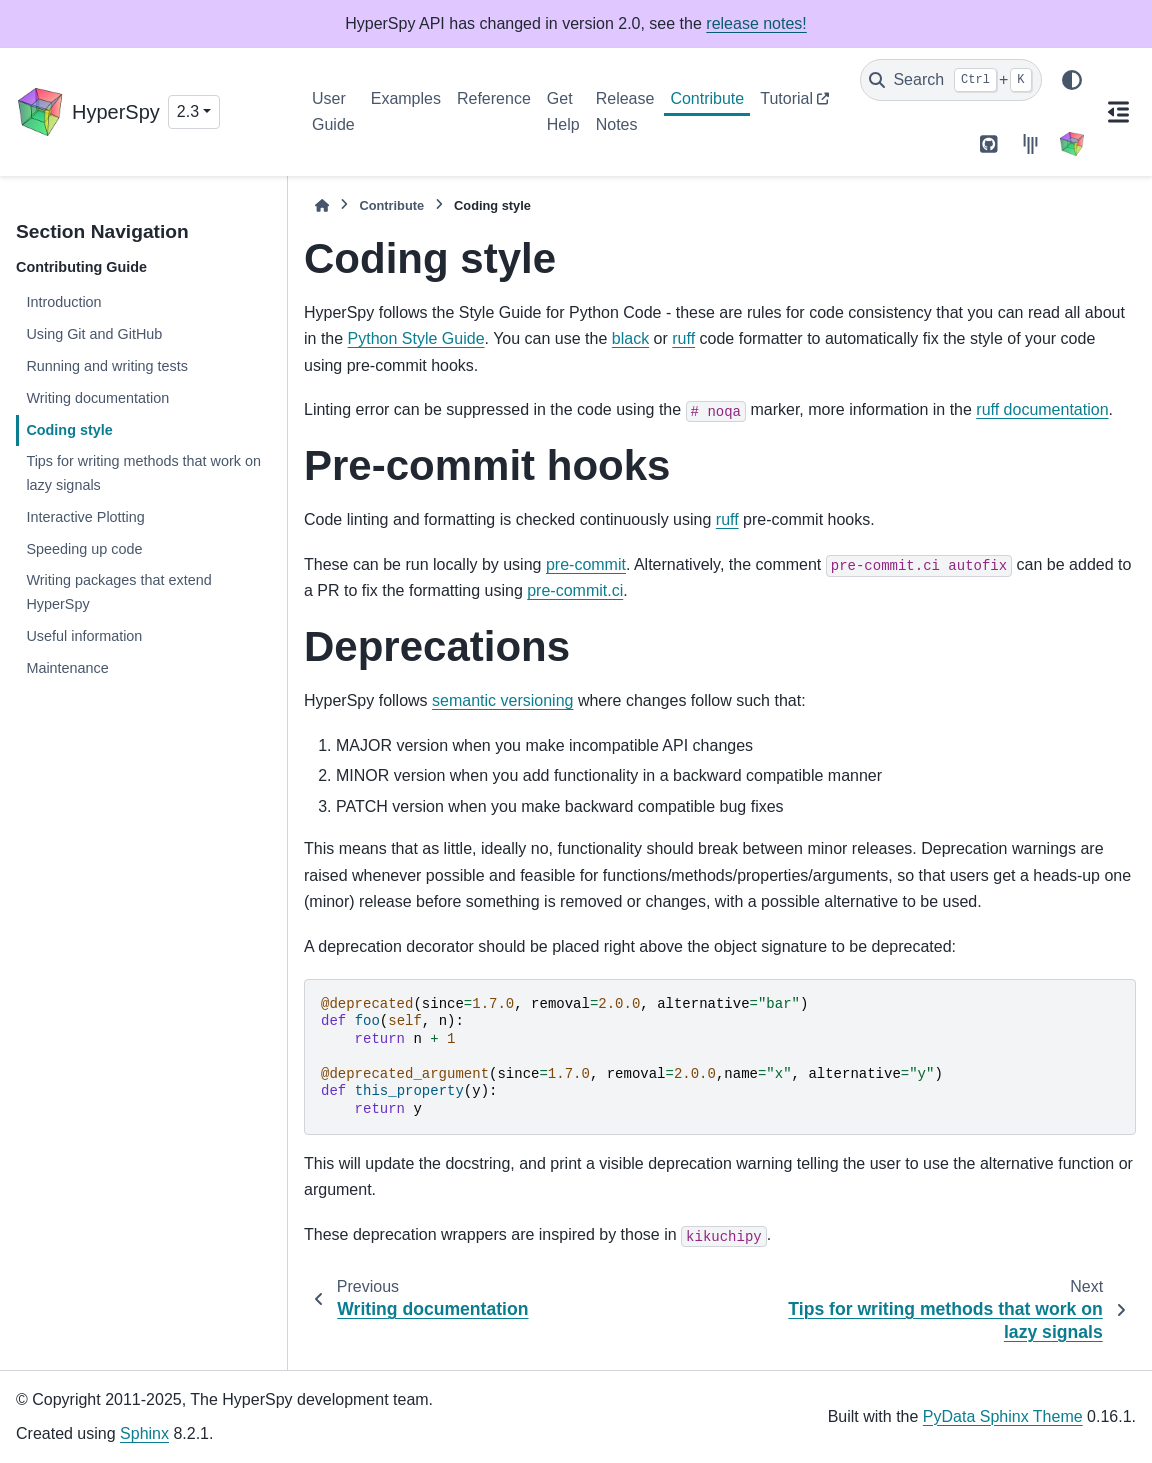 This screenshot has width=1152, height=1463. What do you see at coordinates (84, 636) in the screenshot?
I see `Useful information` at bounding box center [84, 636].